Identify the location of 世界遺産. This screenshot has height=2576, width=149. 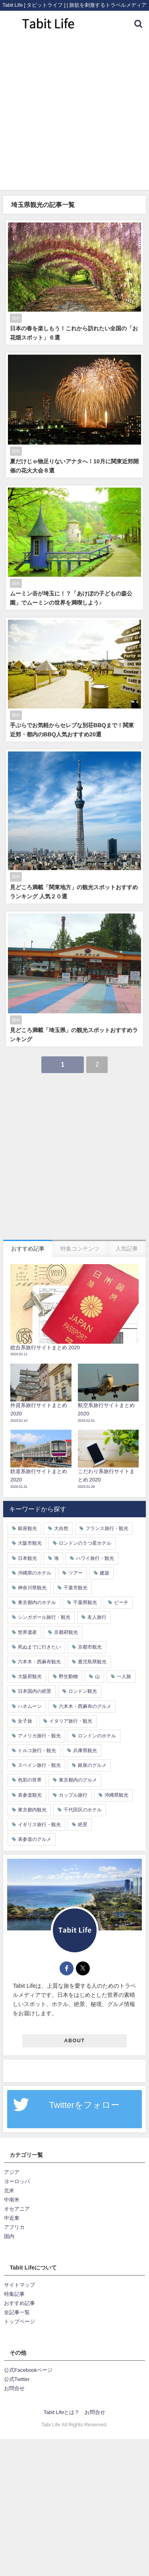
(27, 1632).